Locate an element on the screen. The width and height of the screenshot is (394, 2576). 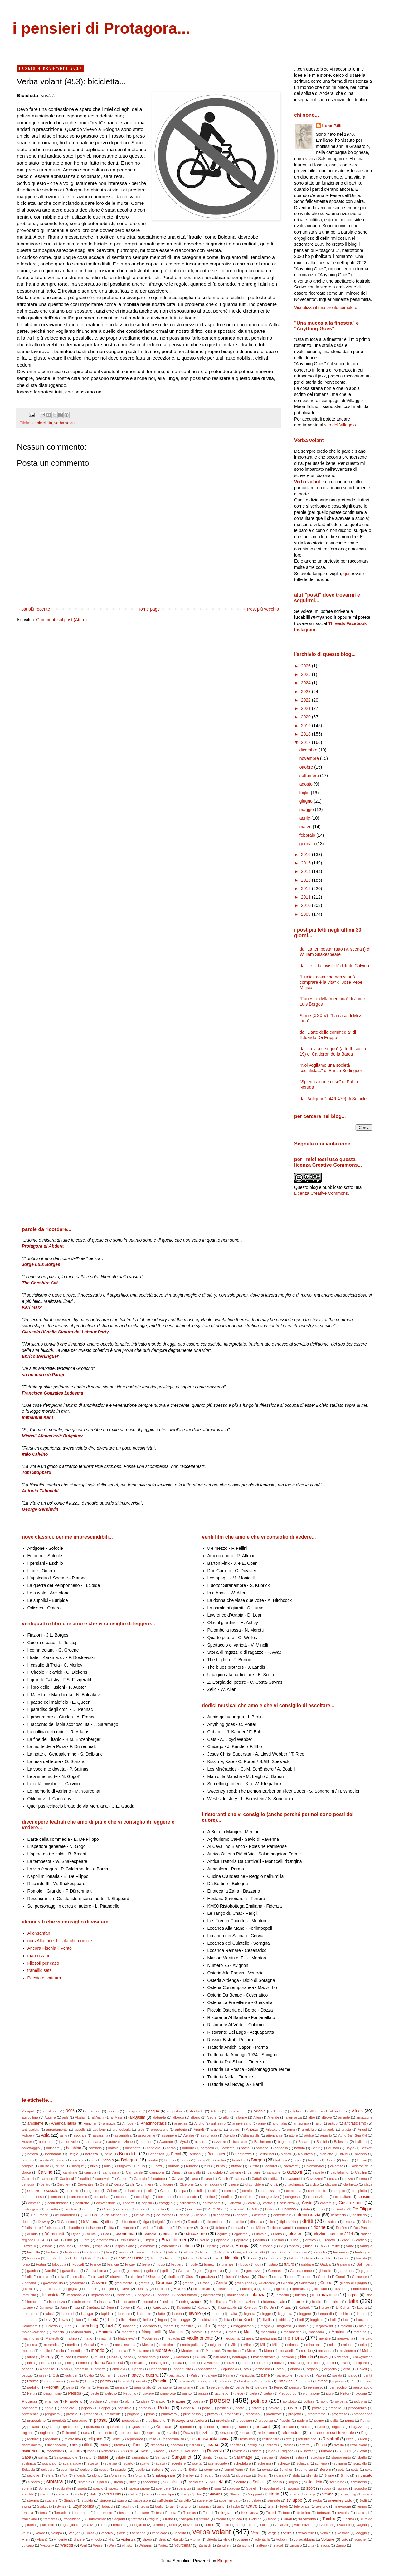
Medio oriente is located at coordinates (199, 2338).